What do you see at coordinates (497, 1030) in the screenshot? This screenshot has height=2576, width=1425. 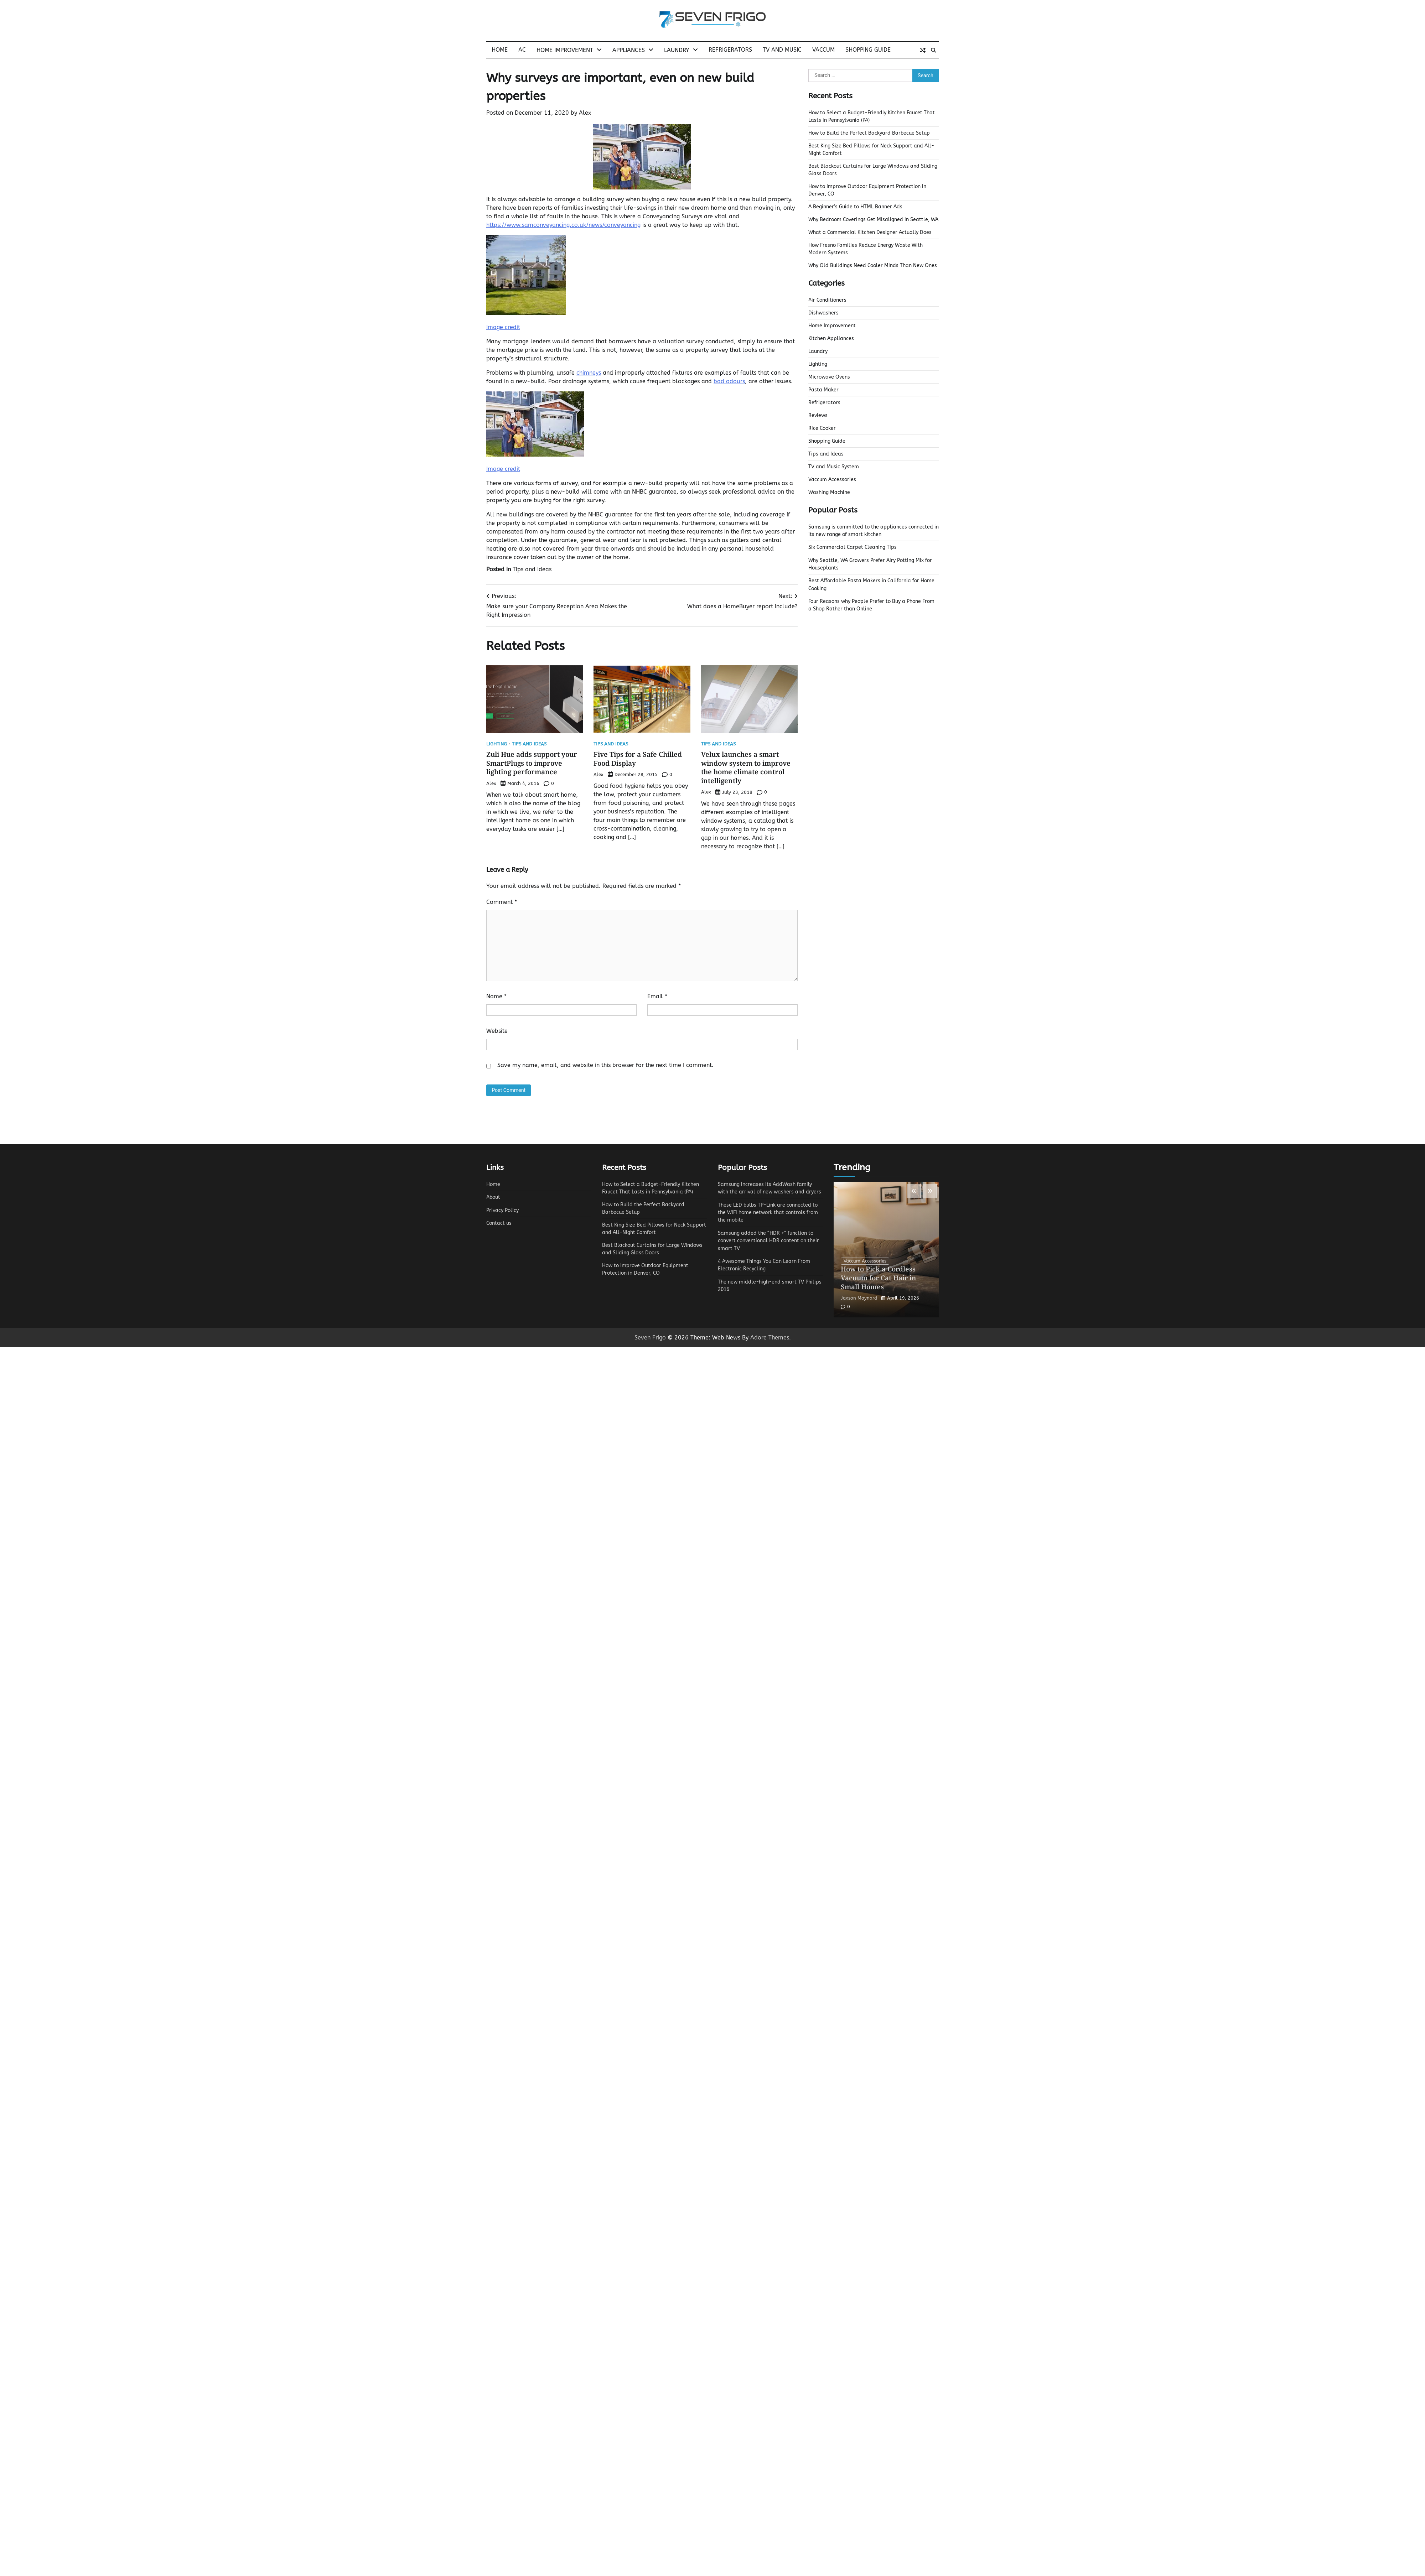 I see `Website` at bounding box center [497, 1030].